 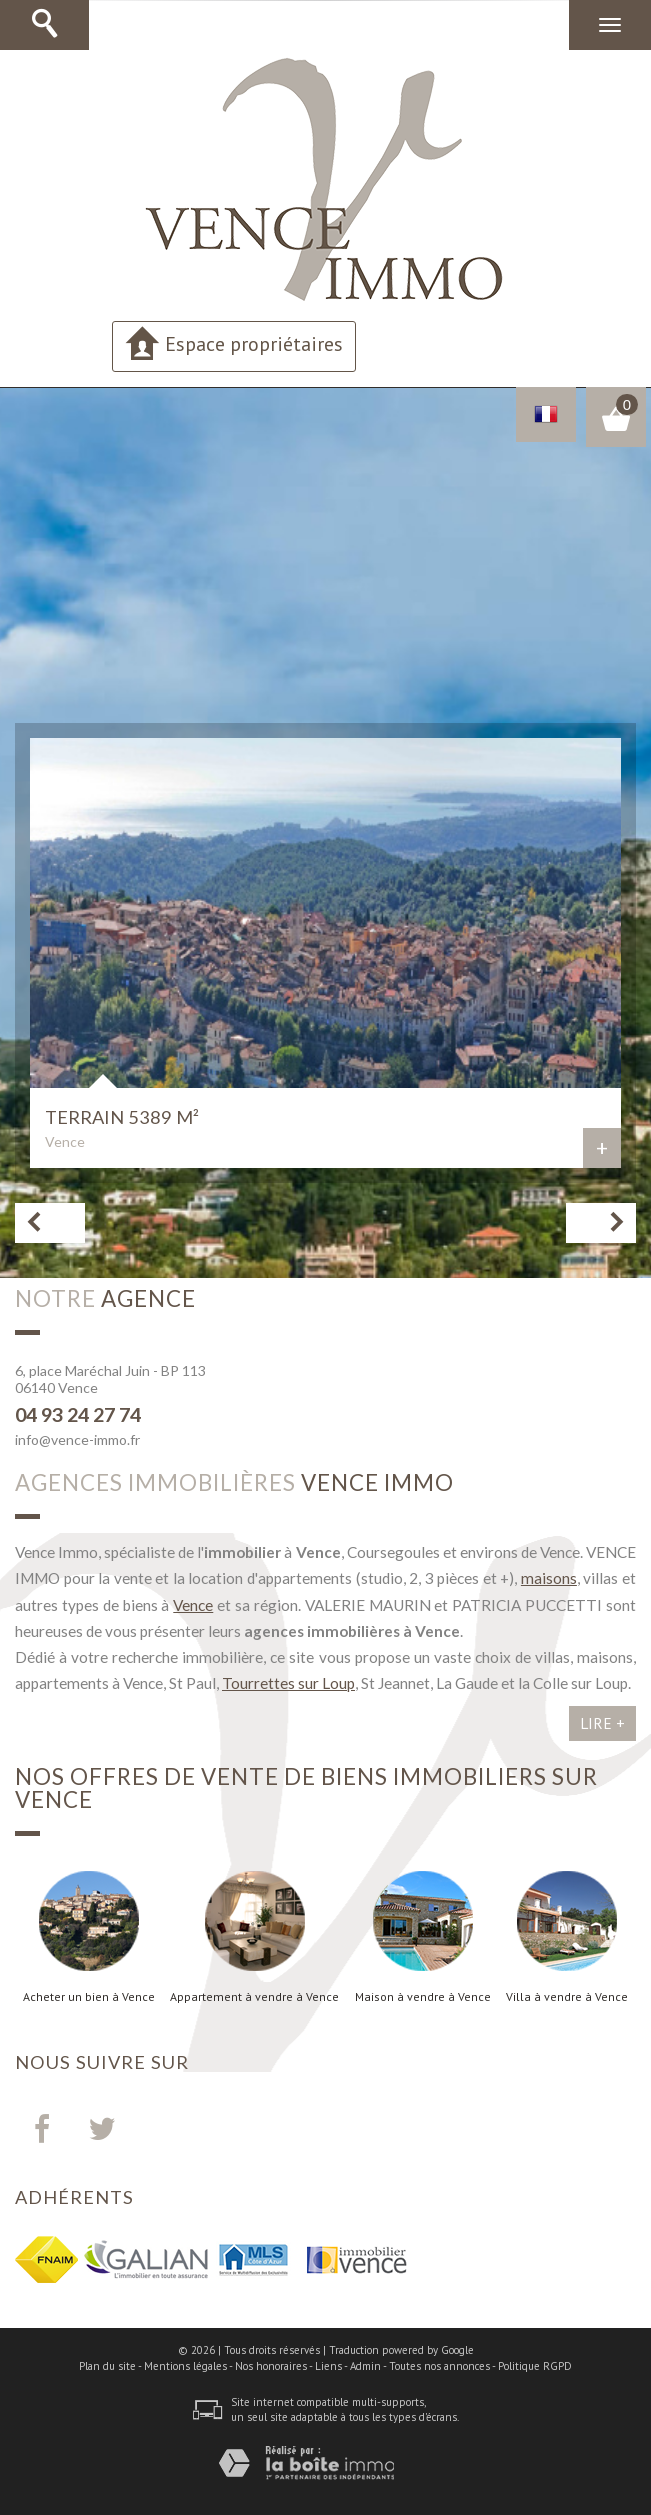 I want to click on Politique RGPD, so click(x=535, y=2366).